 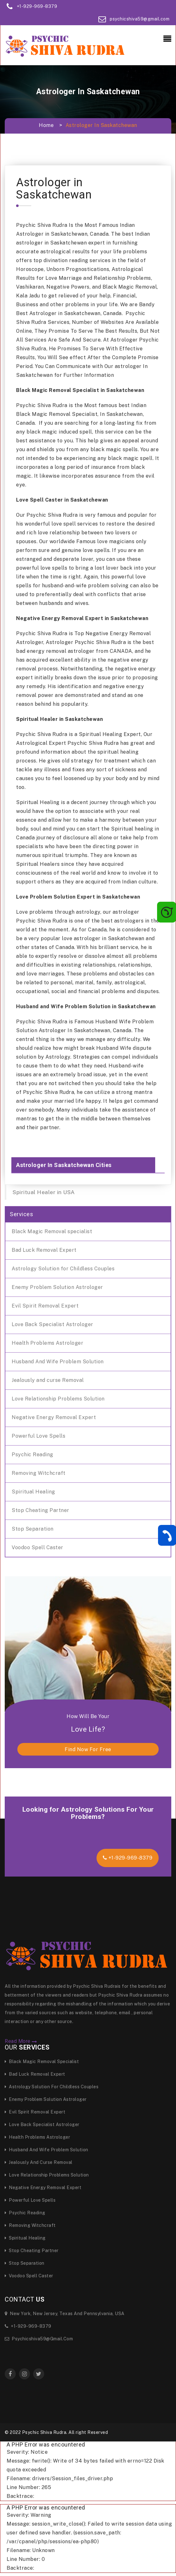 What do you see at coordinates (39, 1473) in the screenshot?
I see `Removing Witchcraft` at bounding box center [39, 1473].